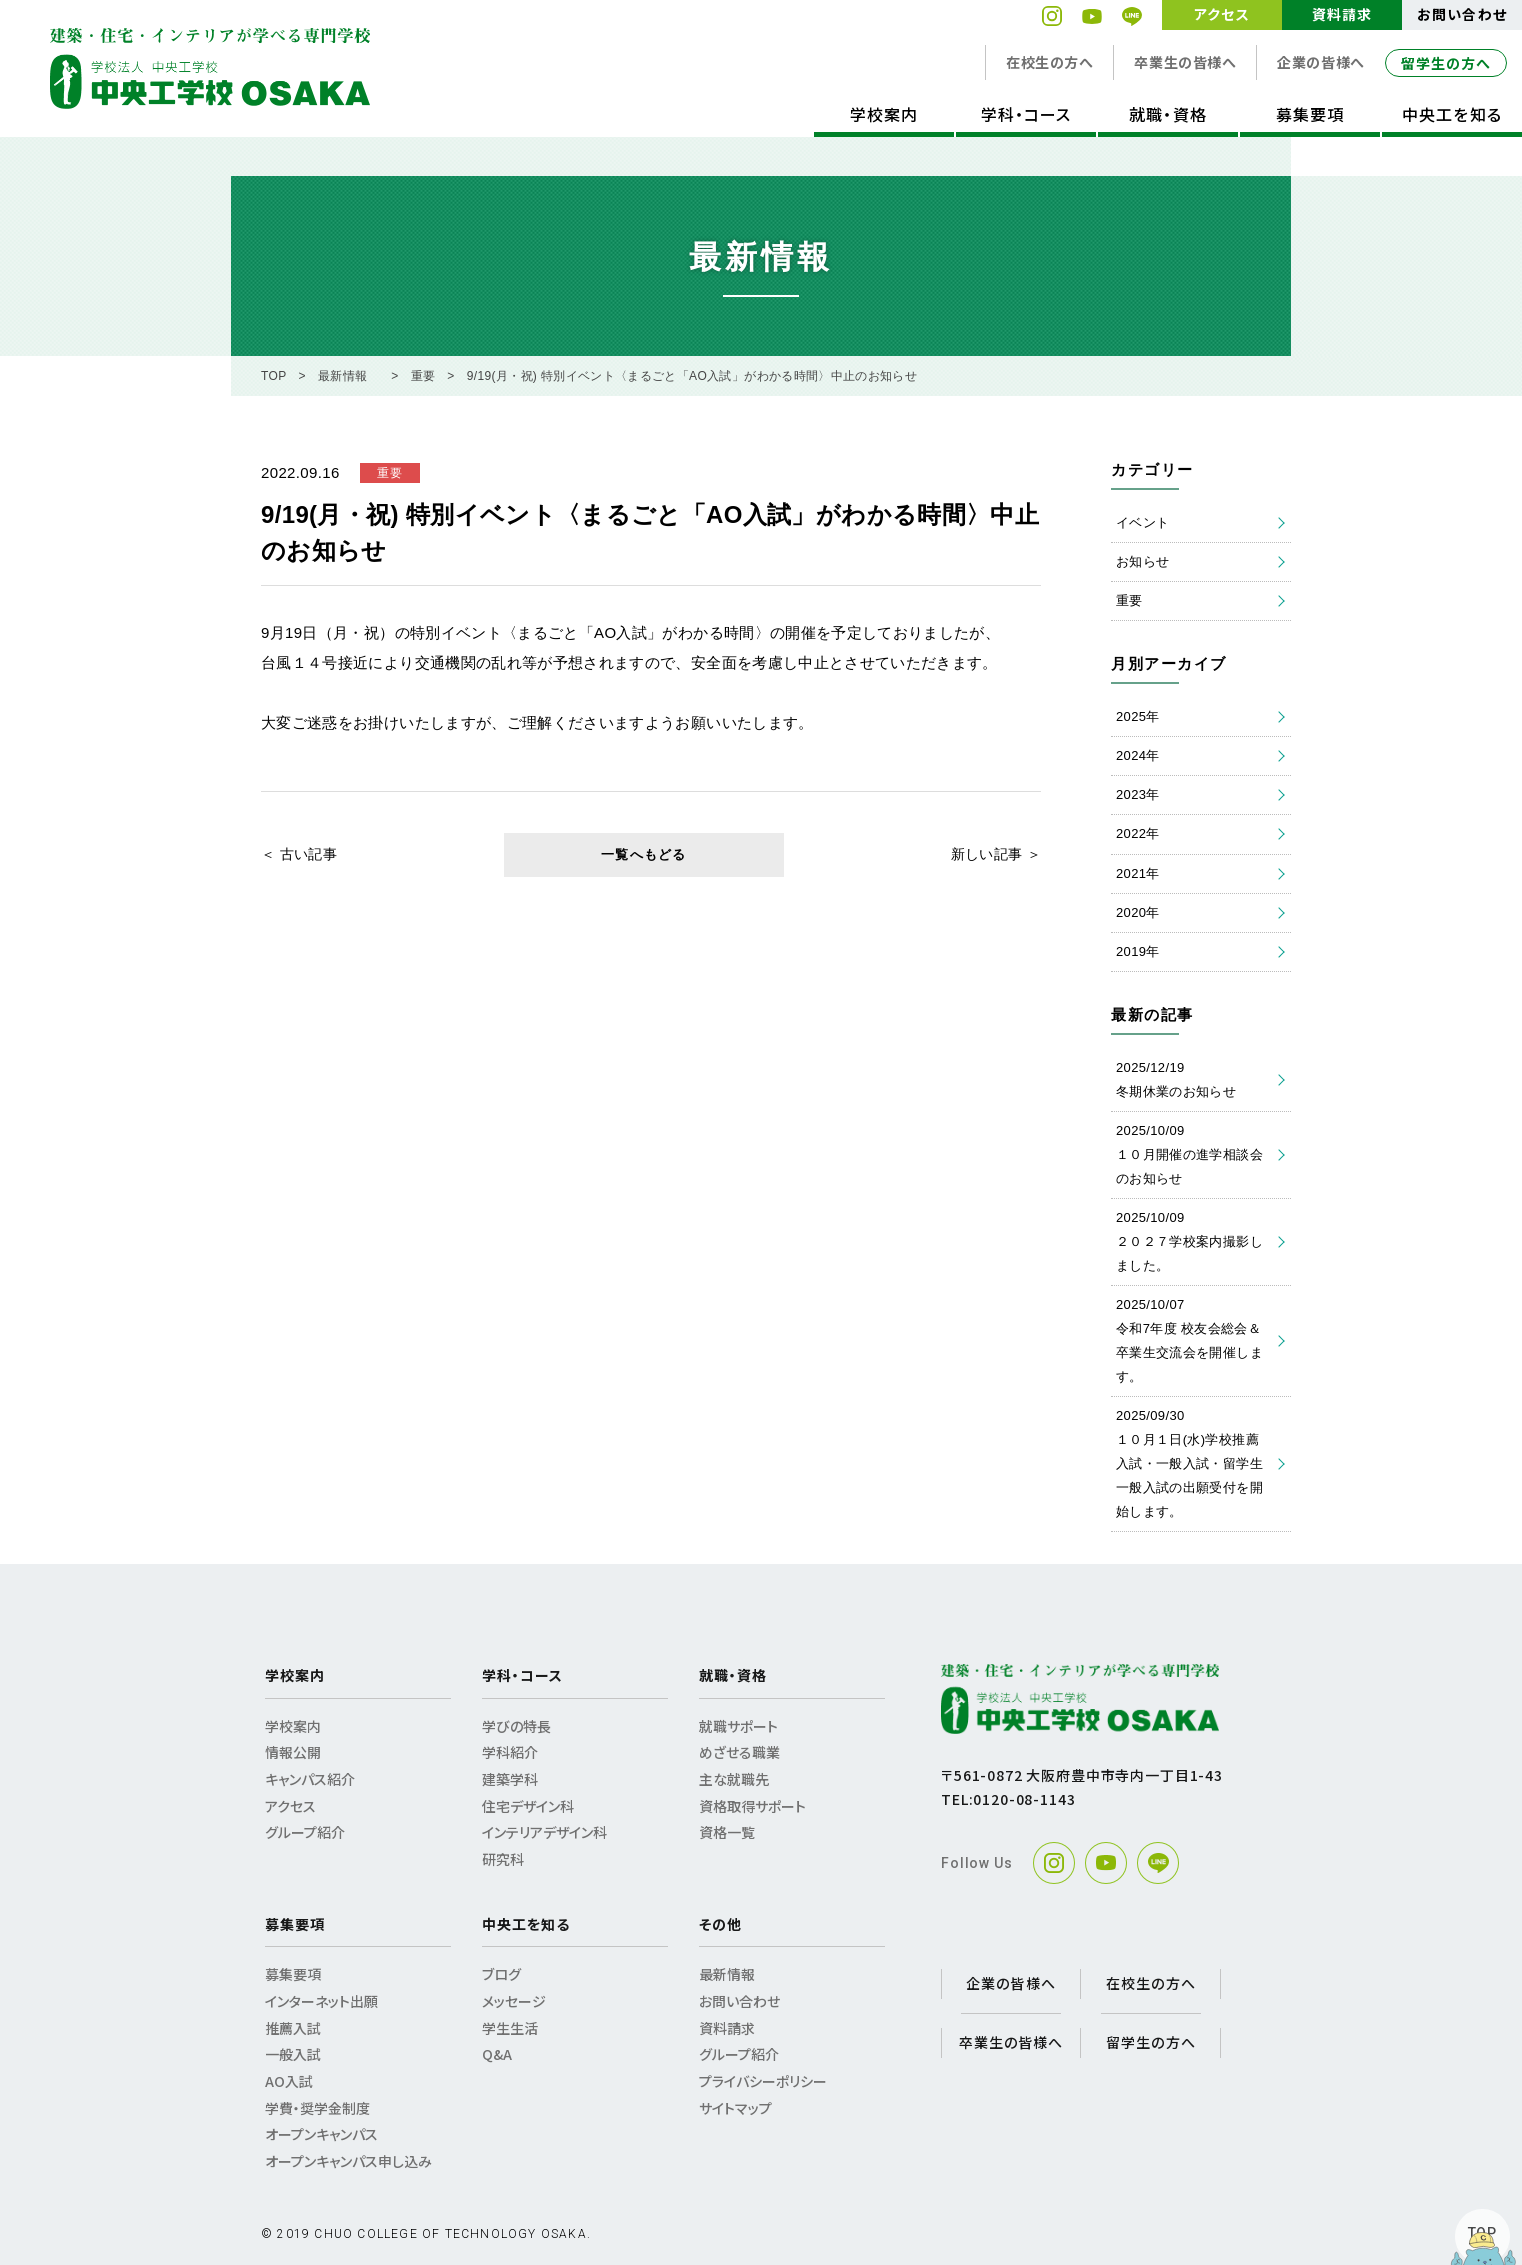 The image size is (1522, 2265). I want to click on キャンパス紹介, so click(310, 1779).